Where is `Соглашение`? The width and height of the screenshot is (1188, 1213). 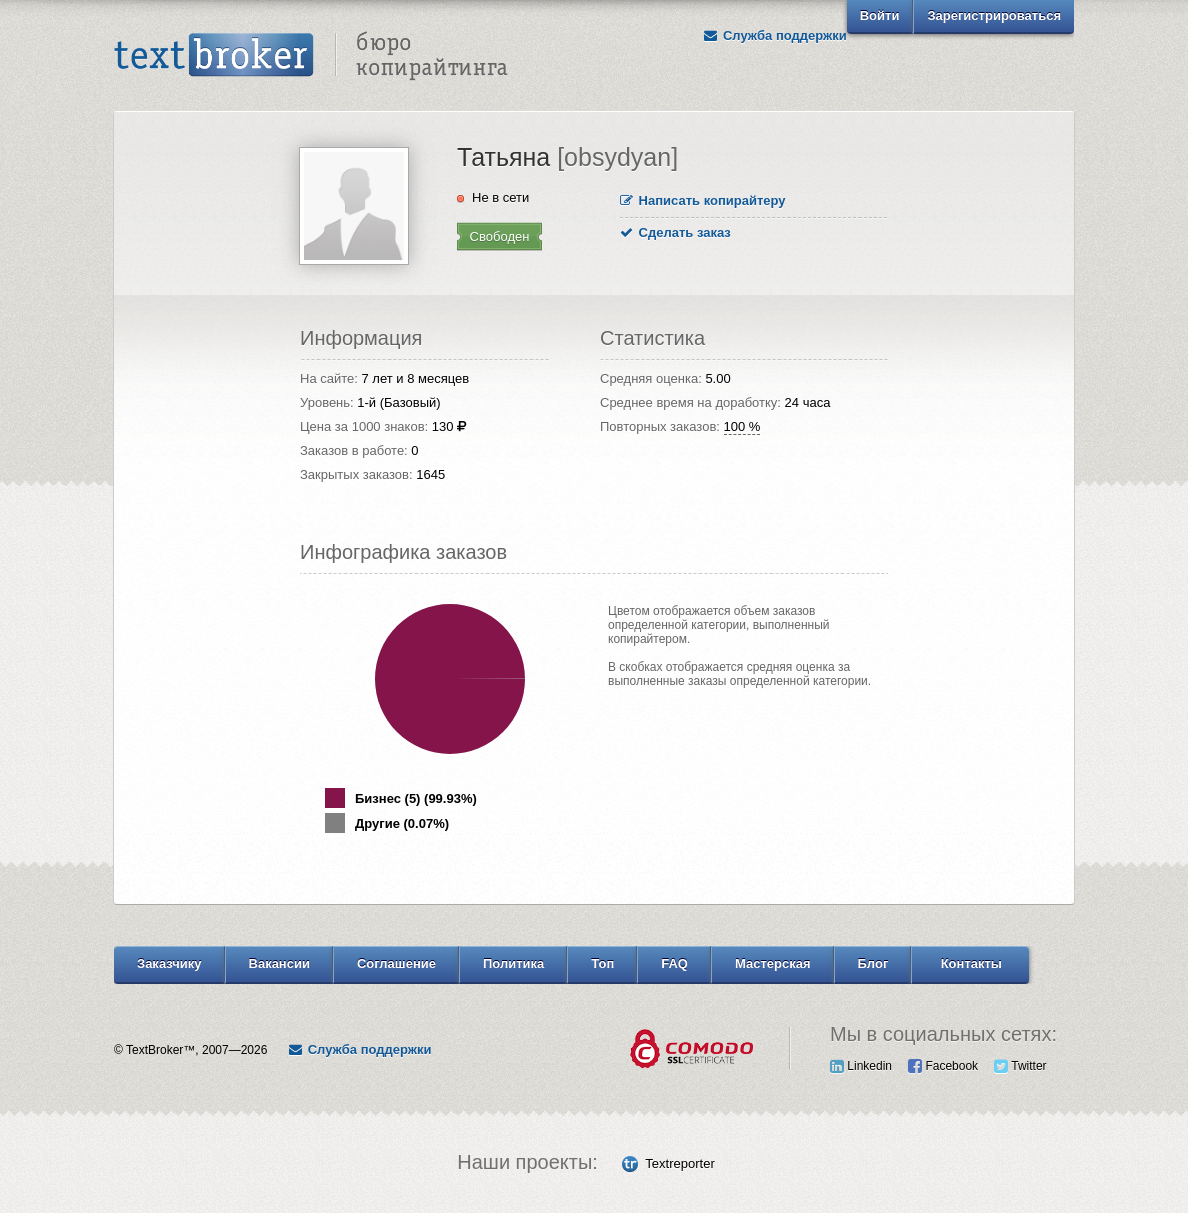 Соглашение is located at coordinates (396, 963).